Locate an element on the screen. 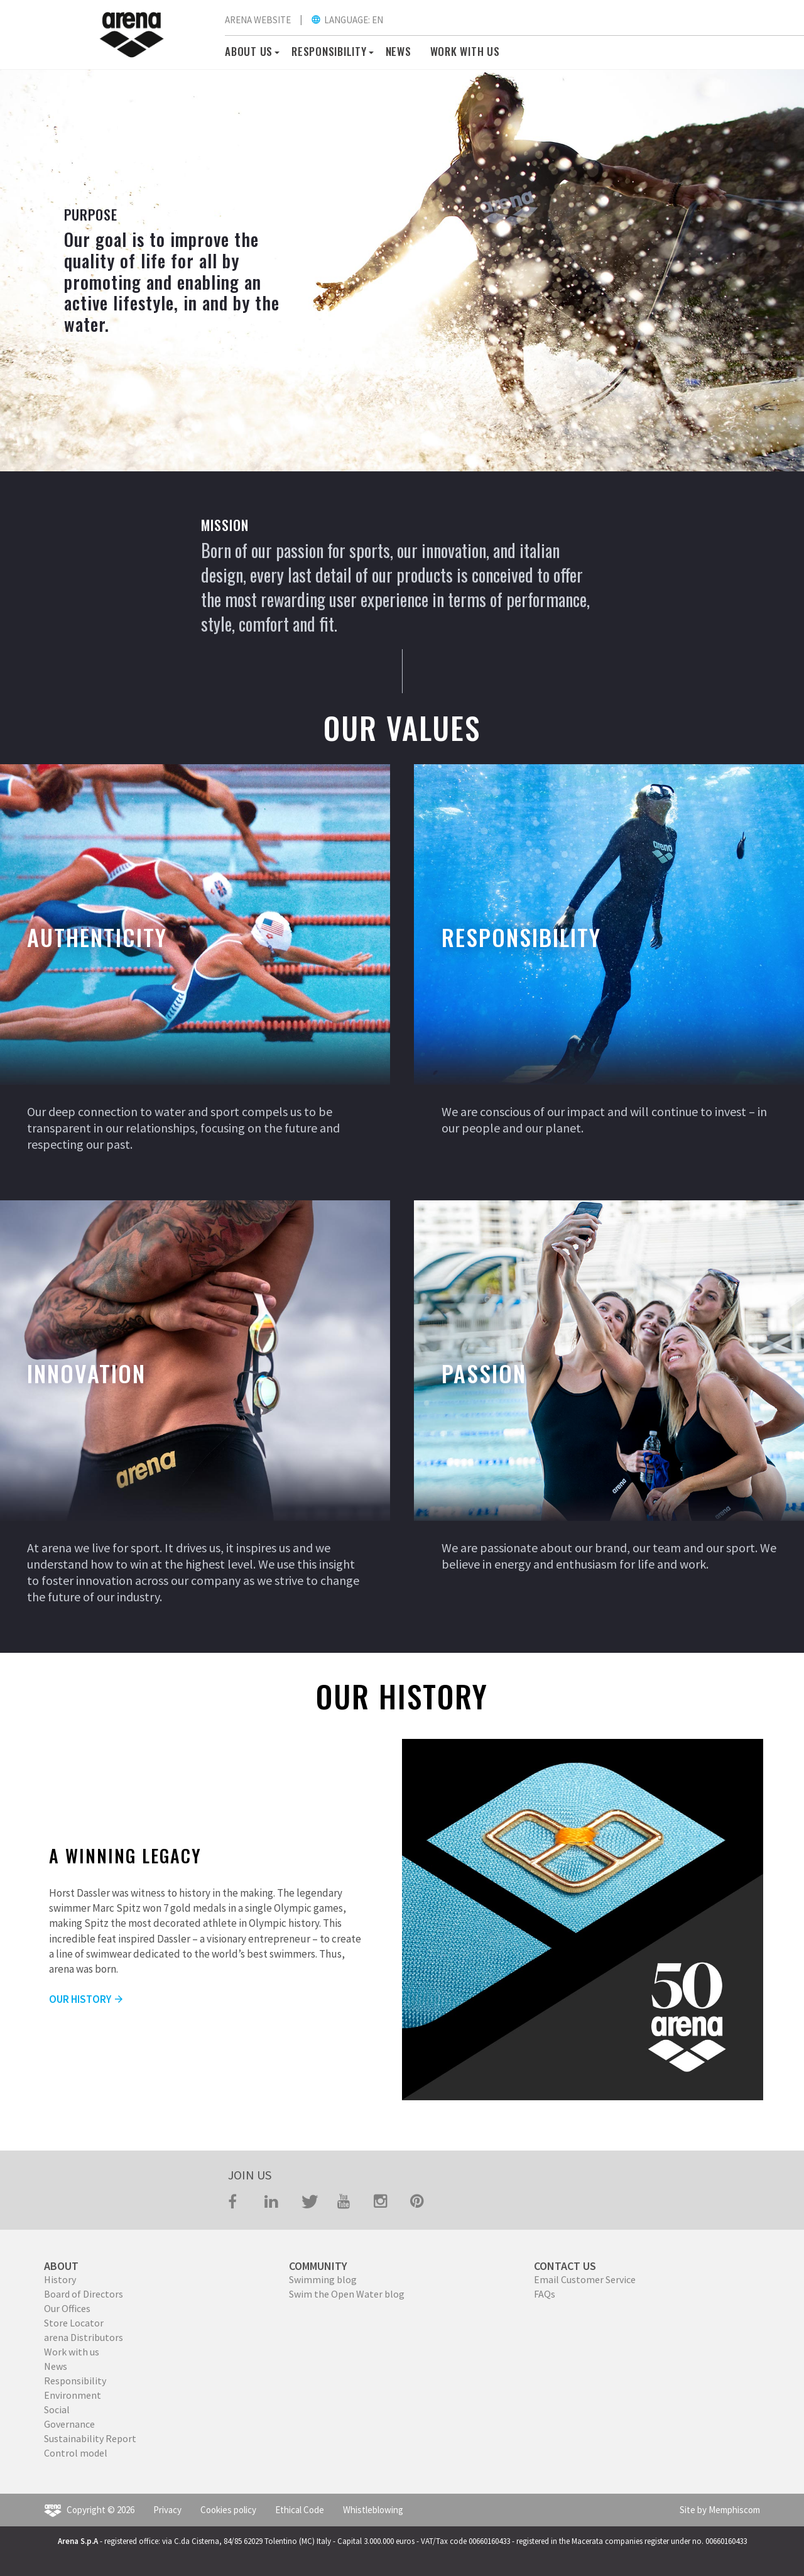 The image size is (804, 2576). Environment is located at coordinates (72, 2395).